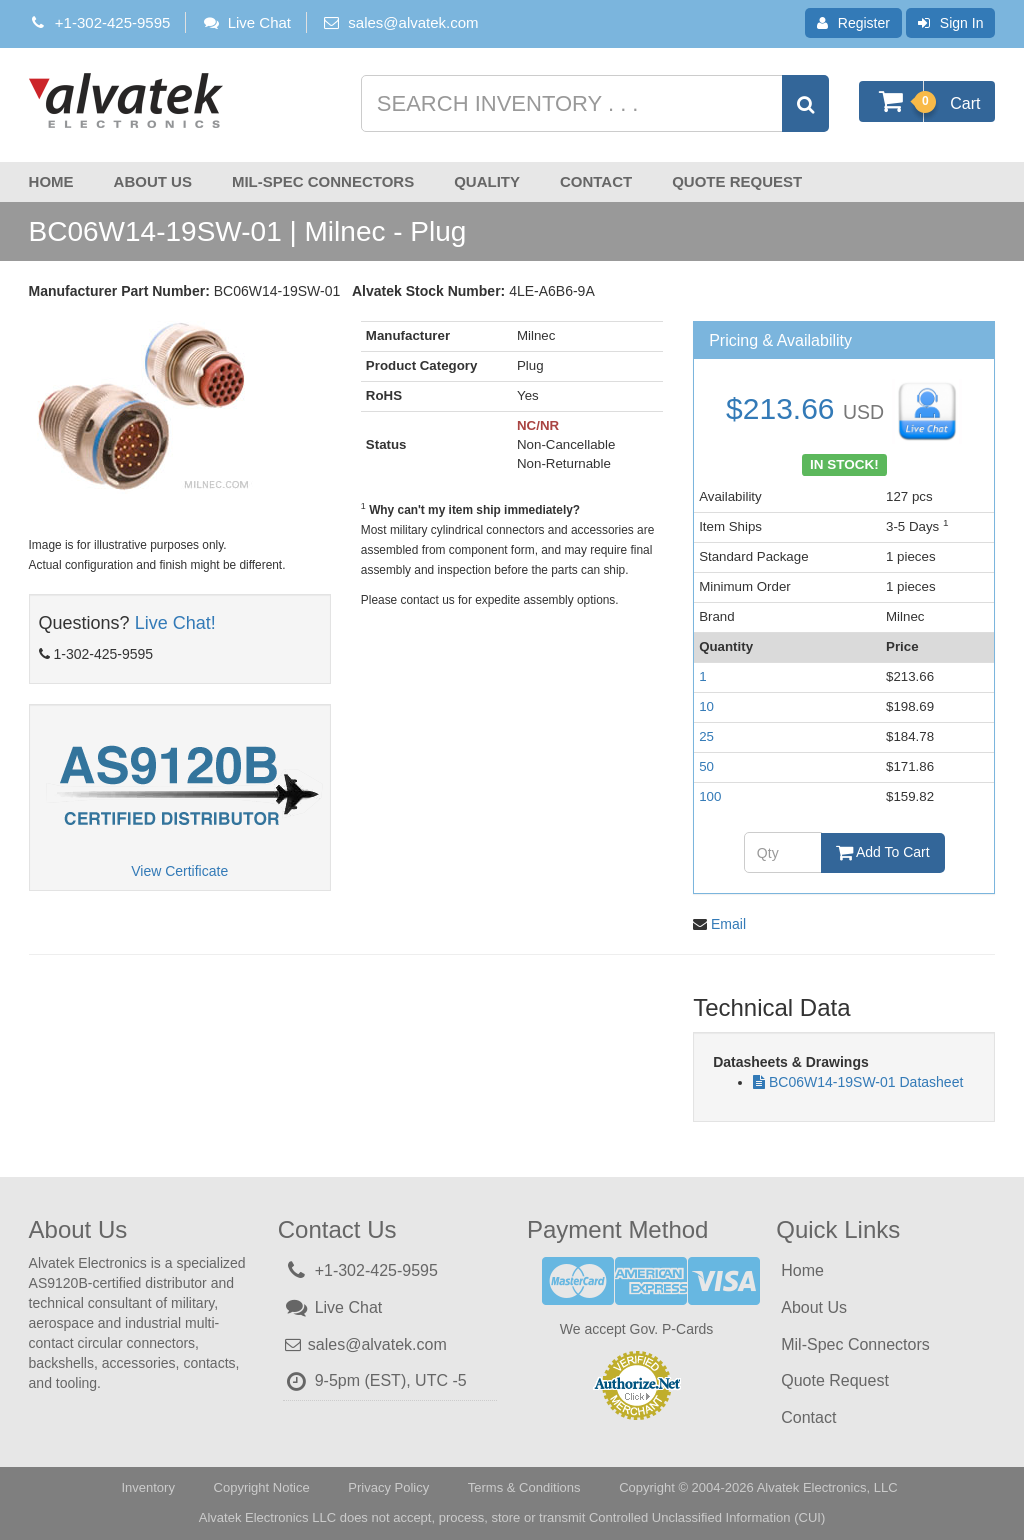 The image size is (1024, 1540). I want to click on 25, so click(706, 736).